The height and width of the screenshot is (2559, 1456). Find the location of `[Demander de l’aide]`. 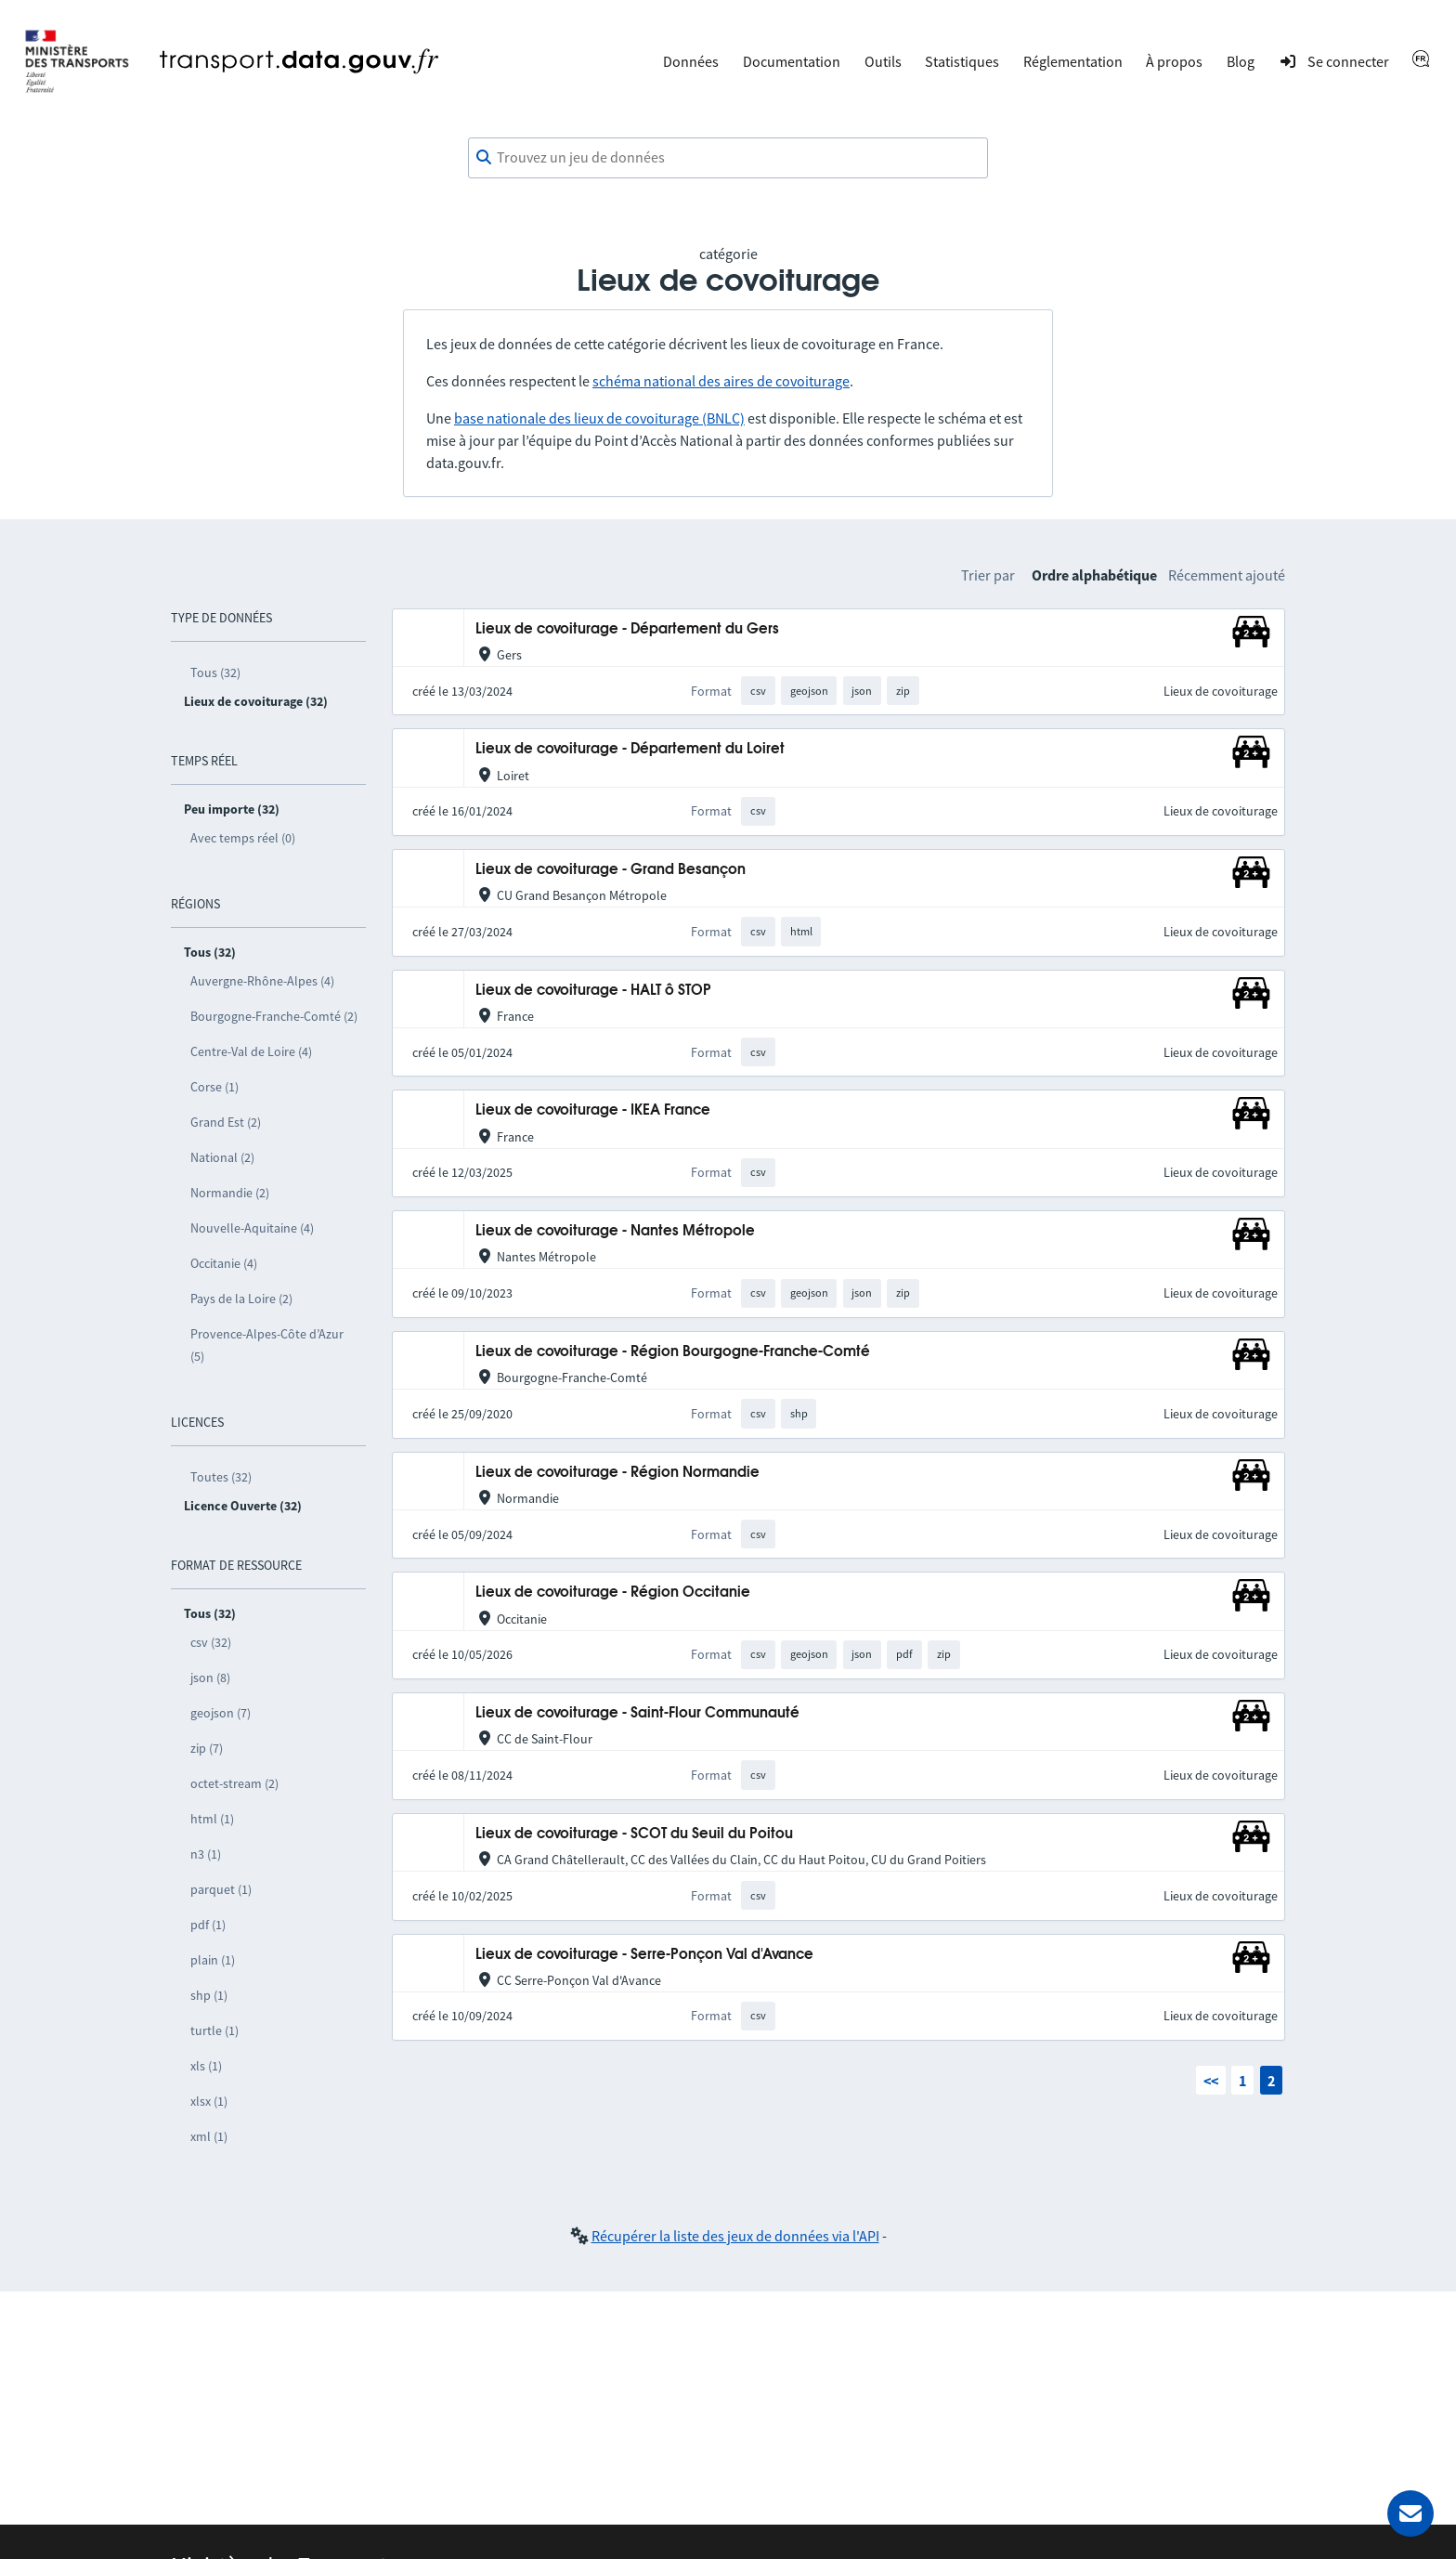

[Demander de l’aide] is located at coordinates (1410, 2513).